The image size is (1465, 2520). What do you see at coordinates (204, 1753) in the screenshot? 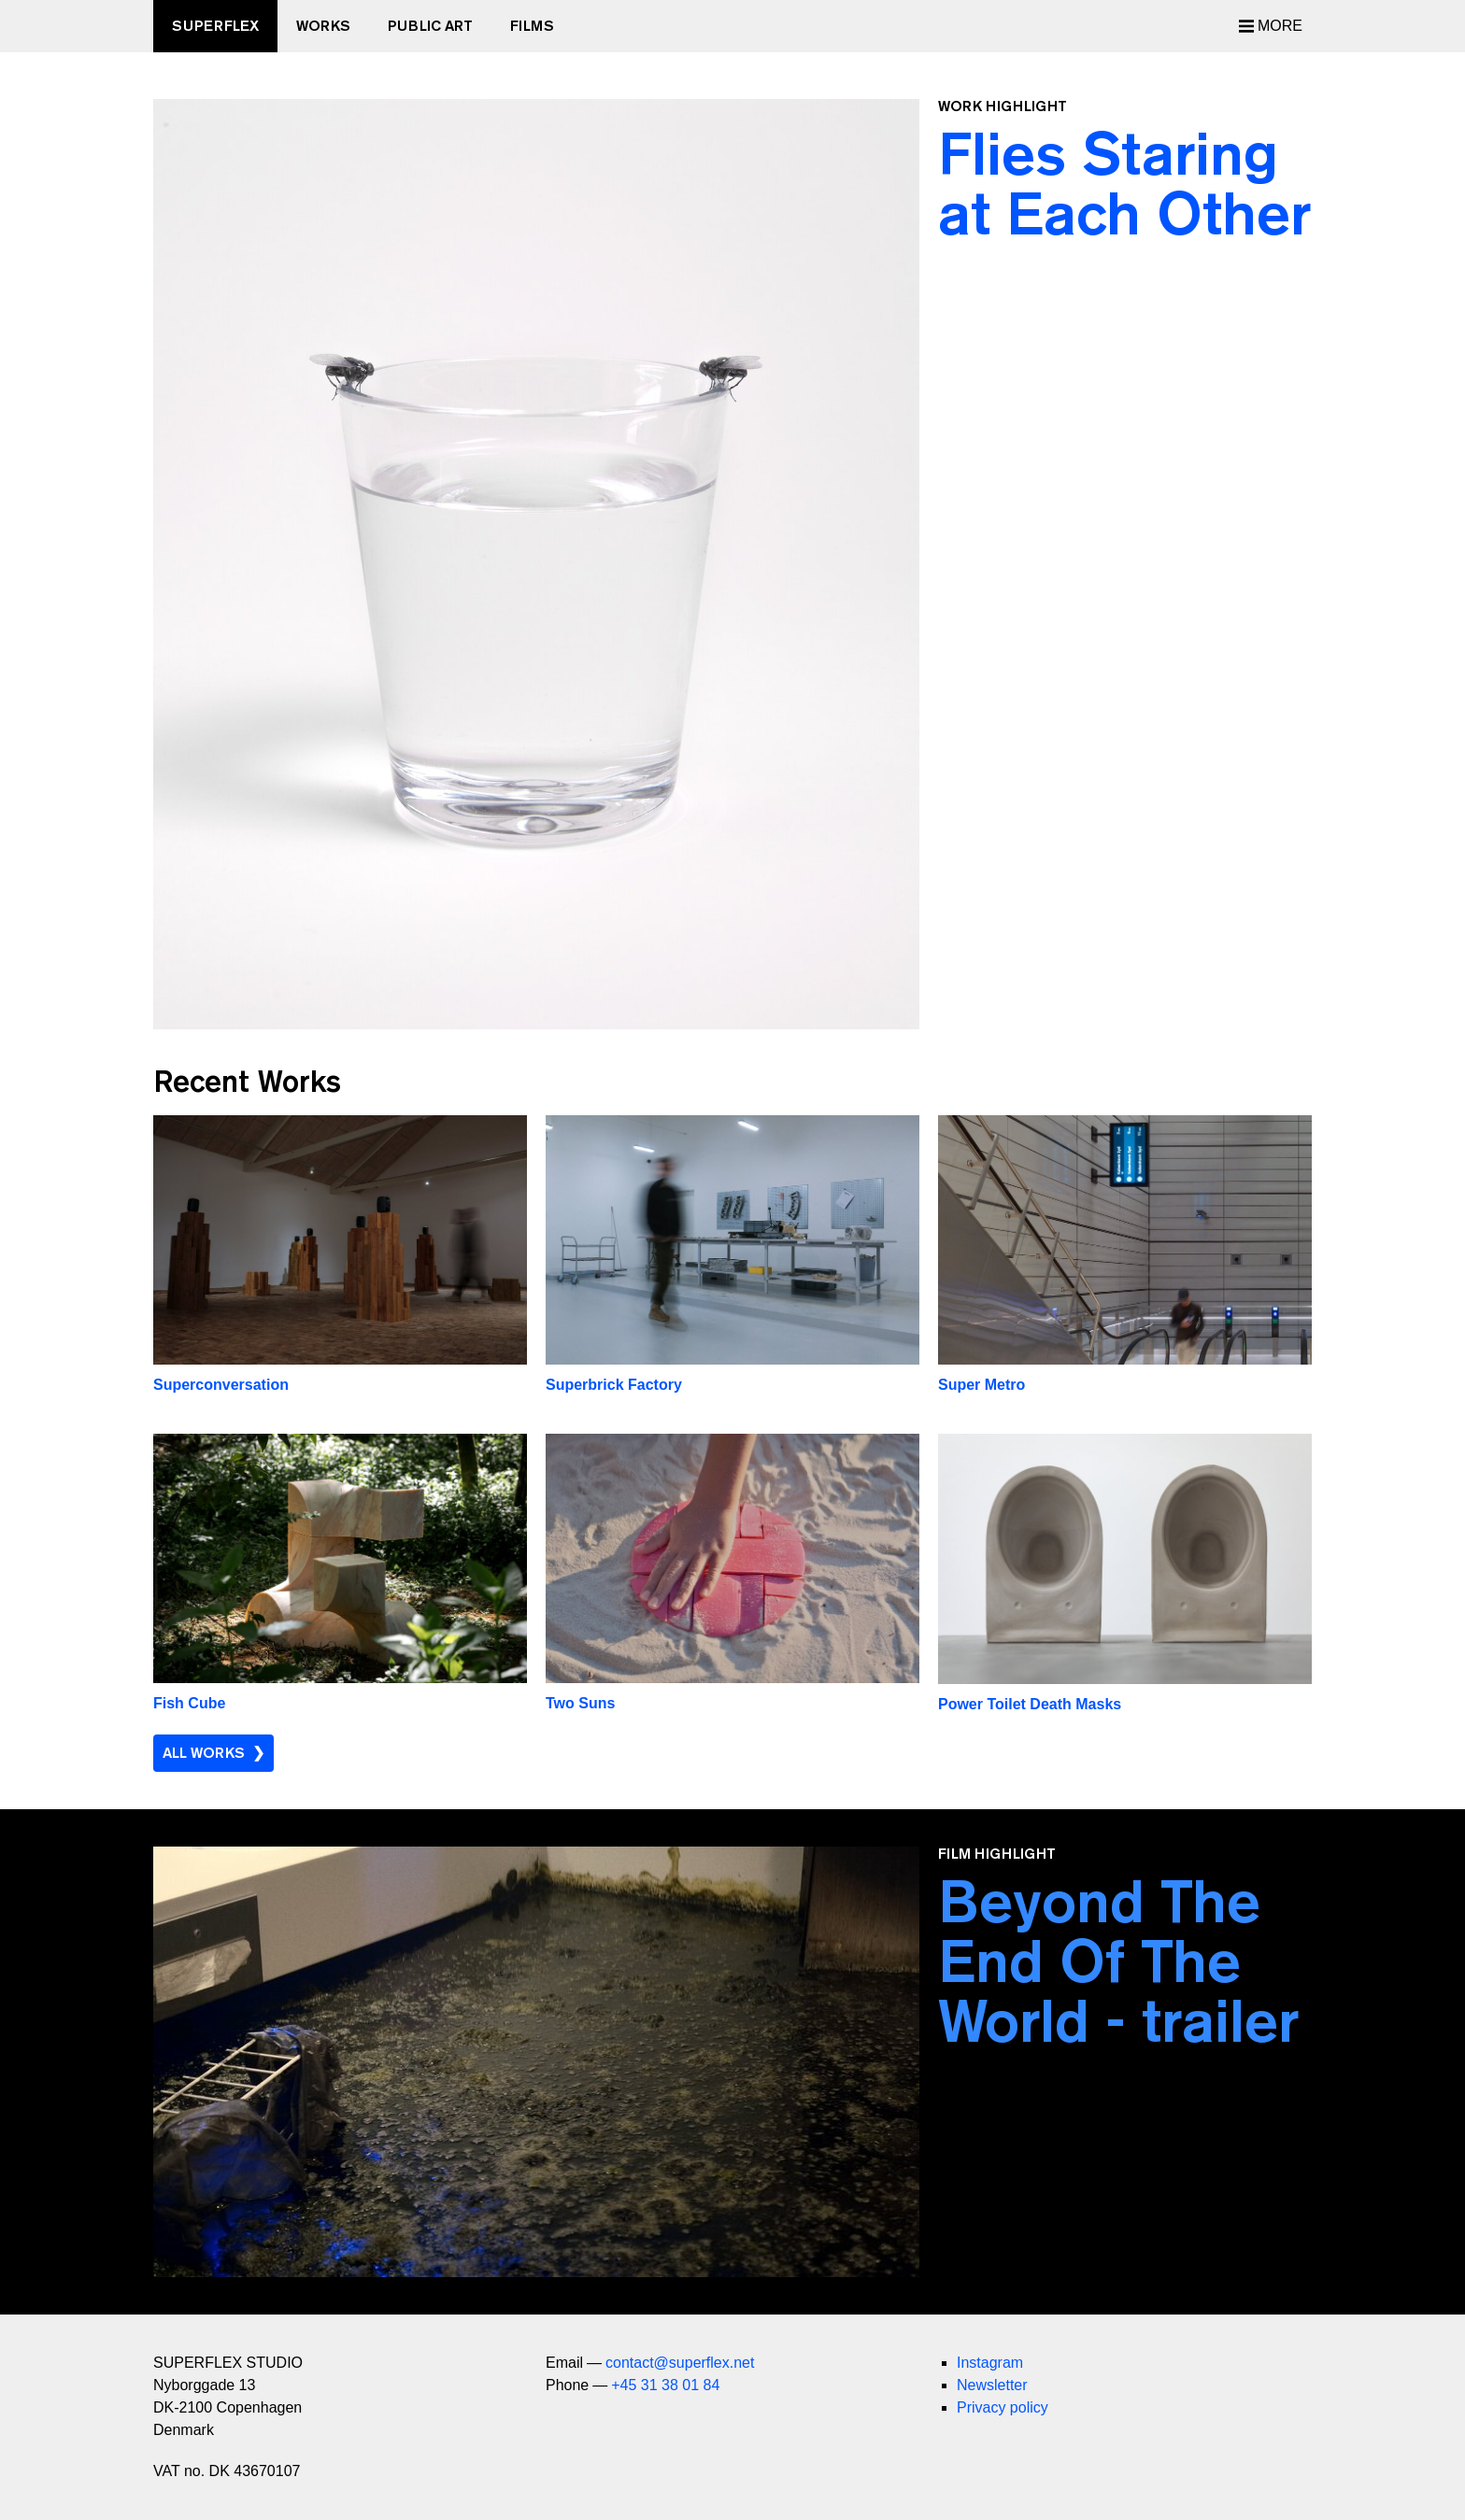
I see `All Works` at bounding box center [204, 1753].